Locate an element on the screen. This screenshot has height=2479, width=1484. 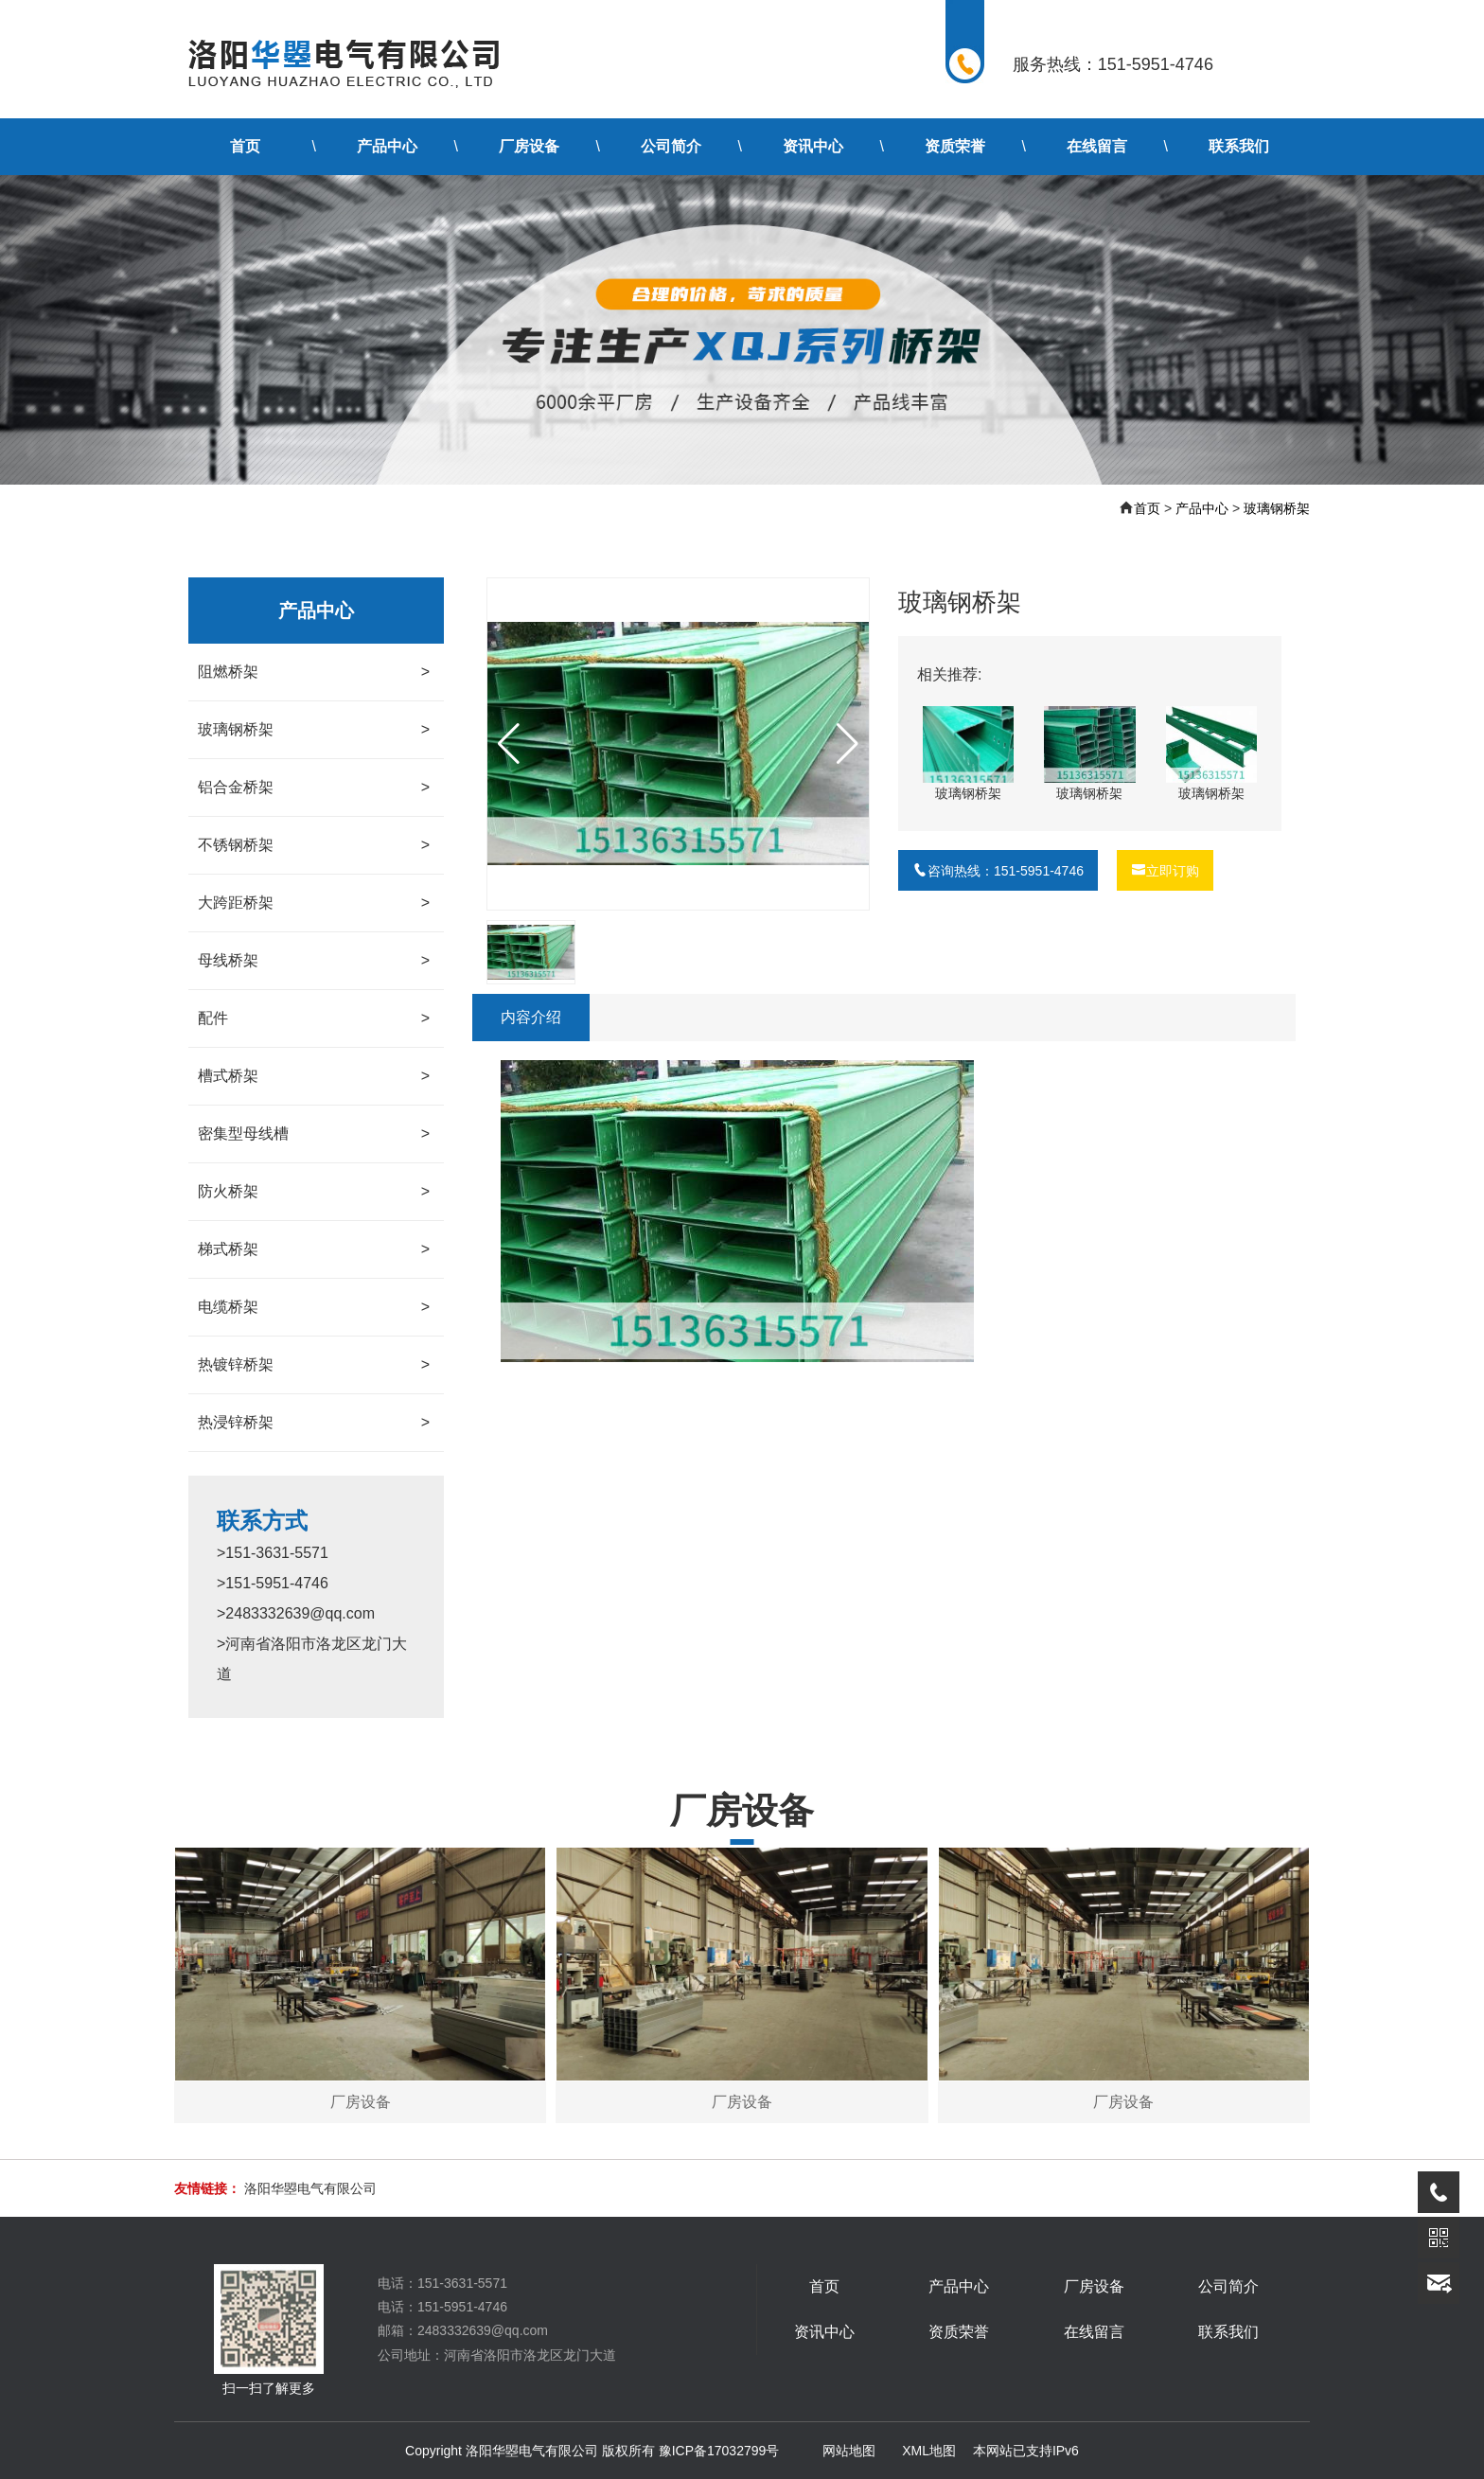
配件 is located at coordinates (314, 1018).